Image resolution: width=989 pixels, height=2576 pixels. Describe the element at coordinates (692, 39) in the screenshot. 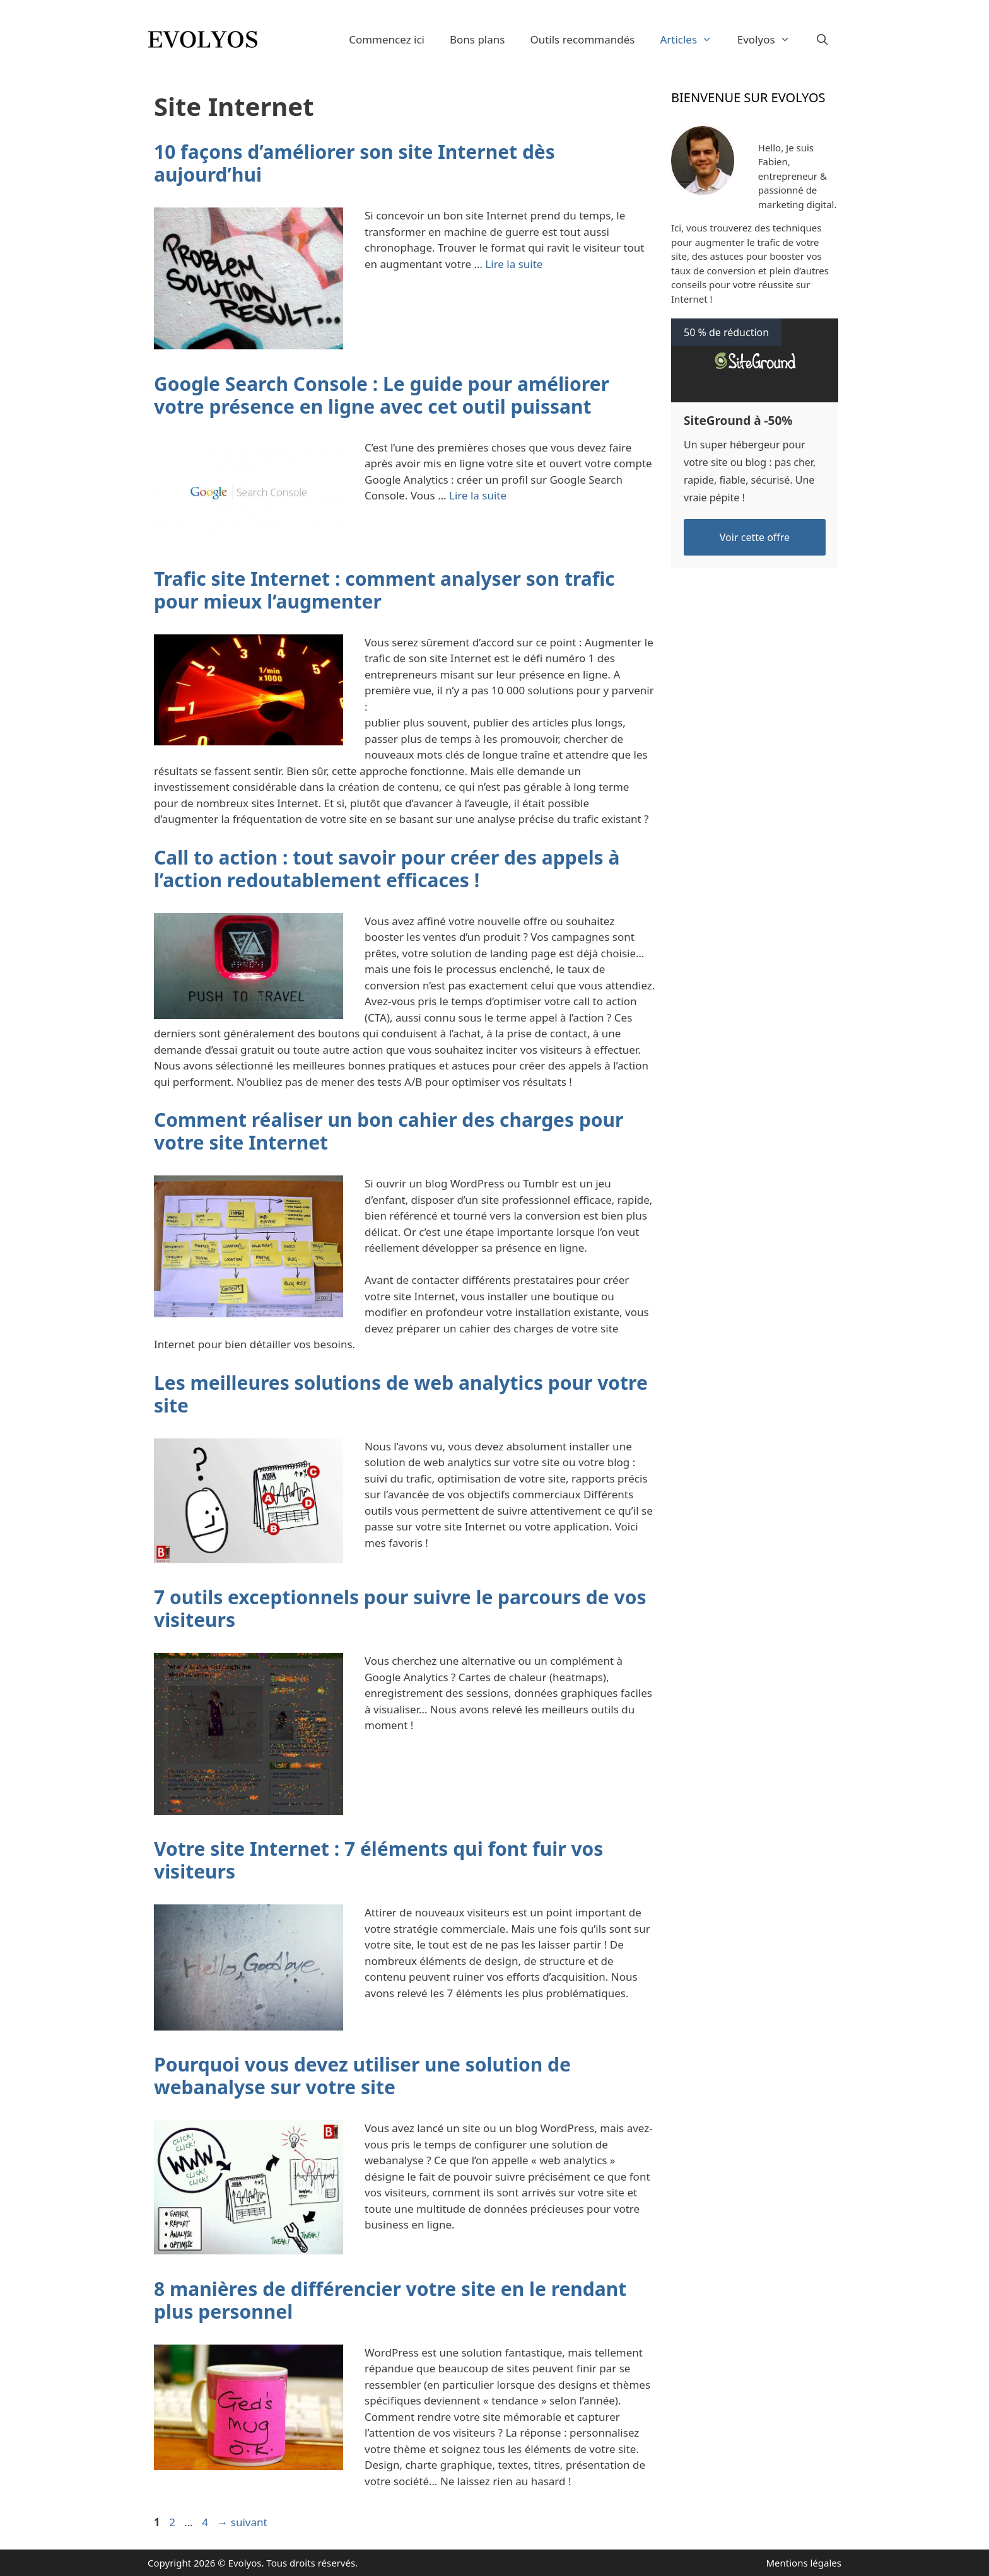

I see `Articles` at that location.